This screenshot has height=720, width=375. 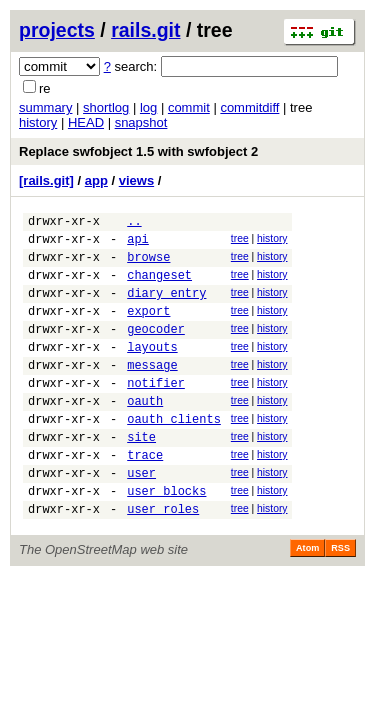 What do you see at coordinates (340, 599) in the screenshot?
I see `RSS` at bounding box center [340, 599].